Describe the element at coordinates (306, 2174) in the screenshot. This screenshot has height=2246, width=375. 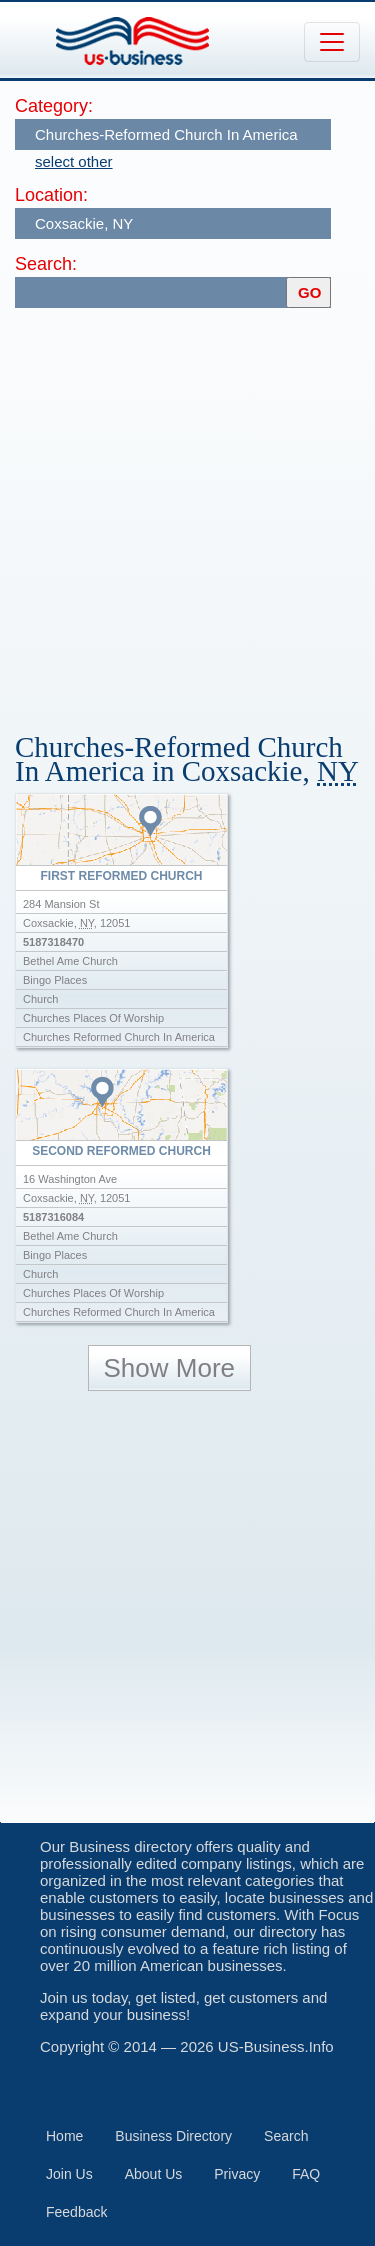
I see `FAQ` at that location.